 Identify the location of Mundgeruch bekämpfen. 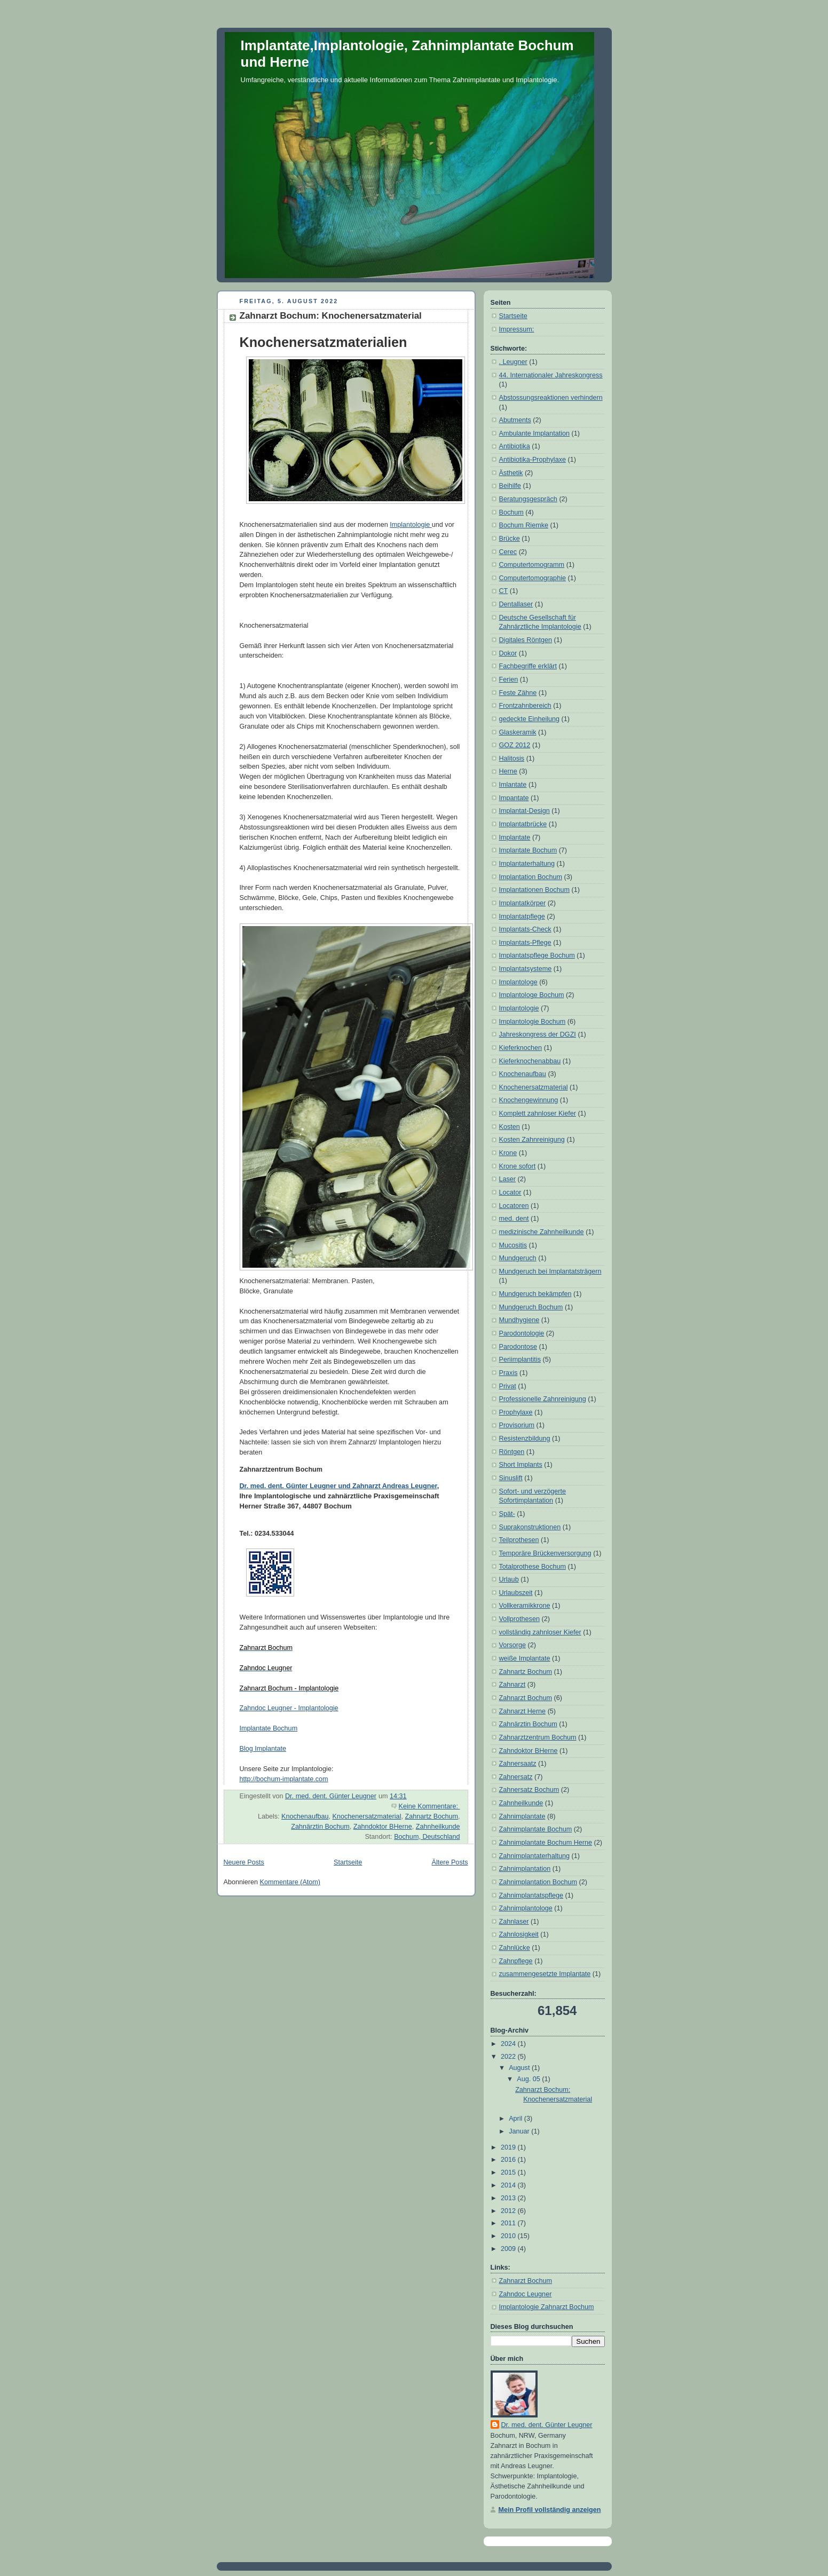
(535, 1294).